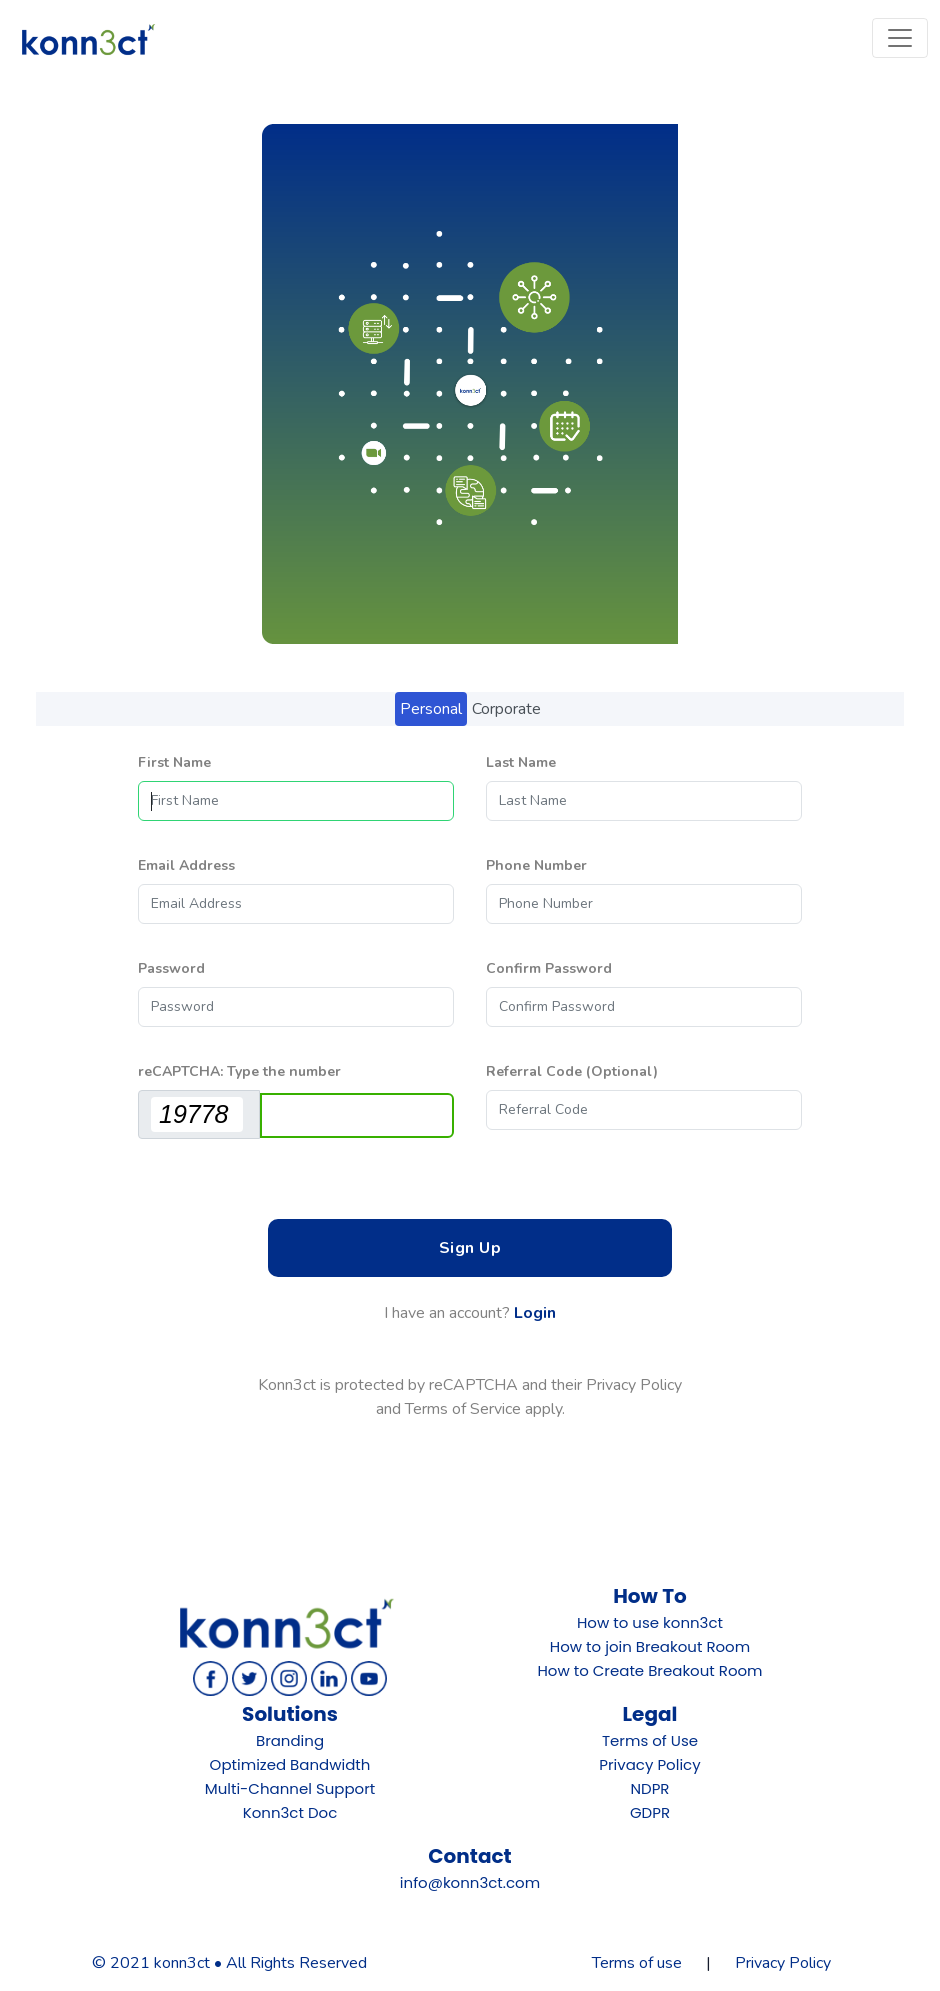 This screenshot has width=940, height=1991. Describe the element at coordinates (650, 1740) in the screenshot. I see `Terms of Use` at that location.